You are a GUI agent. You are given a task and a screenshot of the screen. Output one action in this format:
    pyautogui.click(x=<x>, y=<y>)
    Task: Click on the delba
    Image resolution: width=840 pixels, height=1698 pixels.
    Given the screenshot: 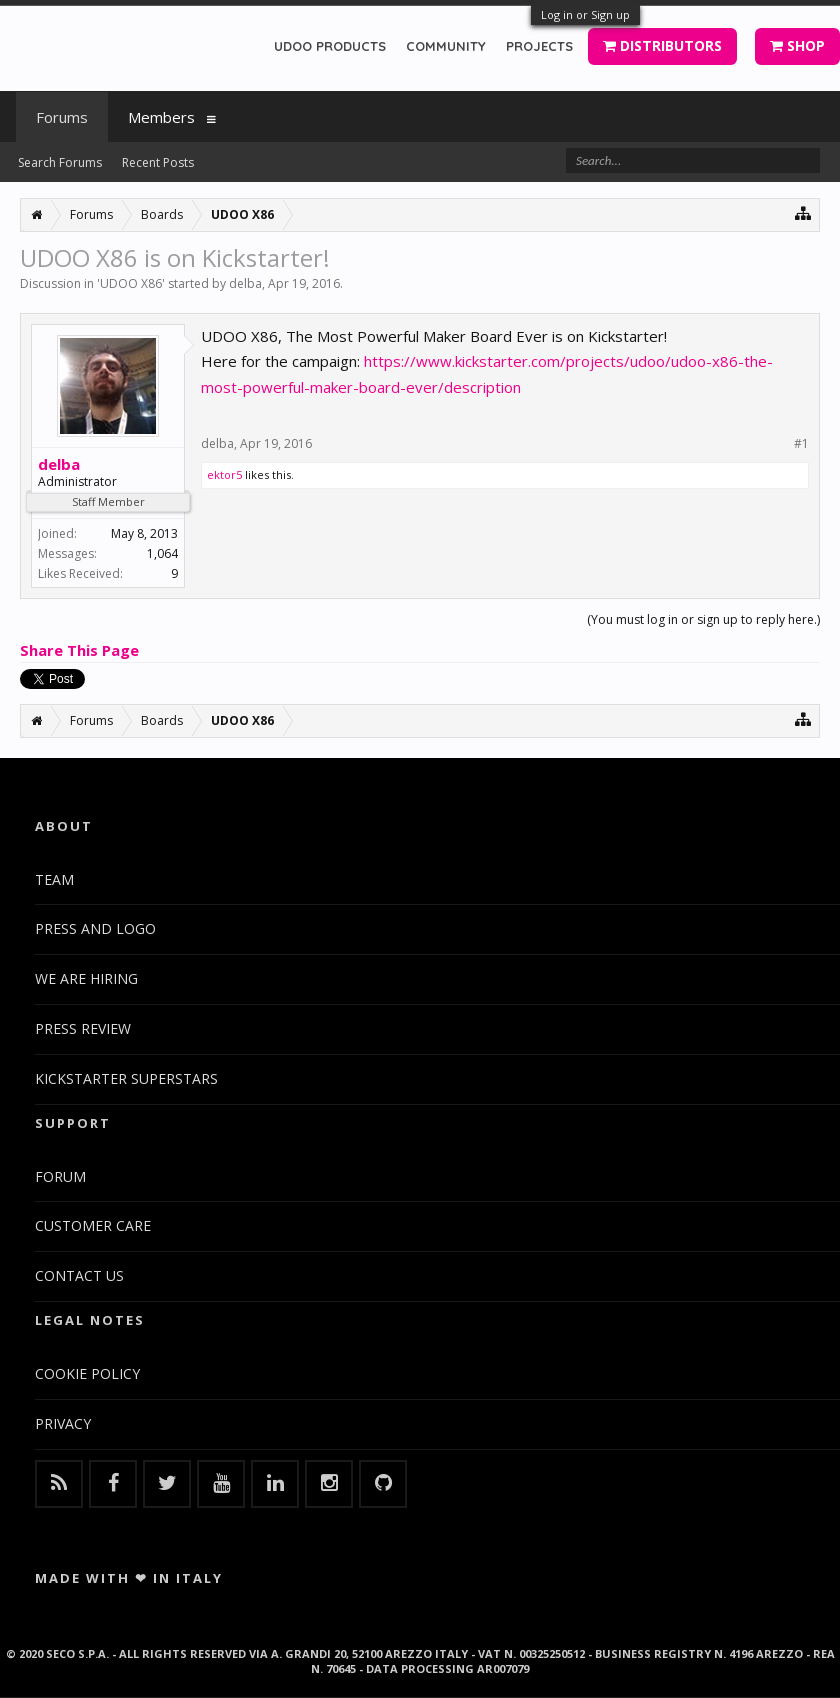 What is the action you would take?
    pyautogui.click(x=245, y=283)
    